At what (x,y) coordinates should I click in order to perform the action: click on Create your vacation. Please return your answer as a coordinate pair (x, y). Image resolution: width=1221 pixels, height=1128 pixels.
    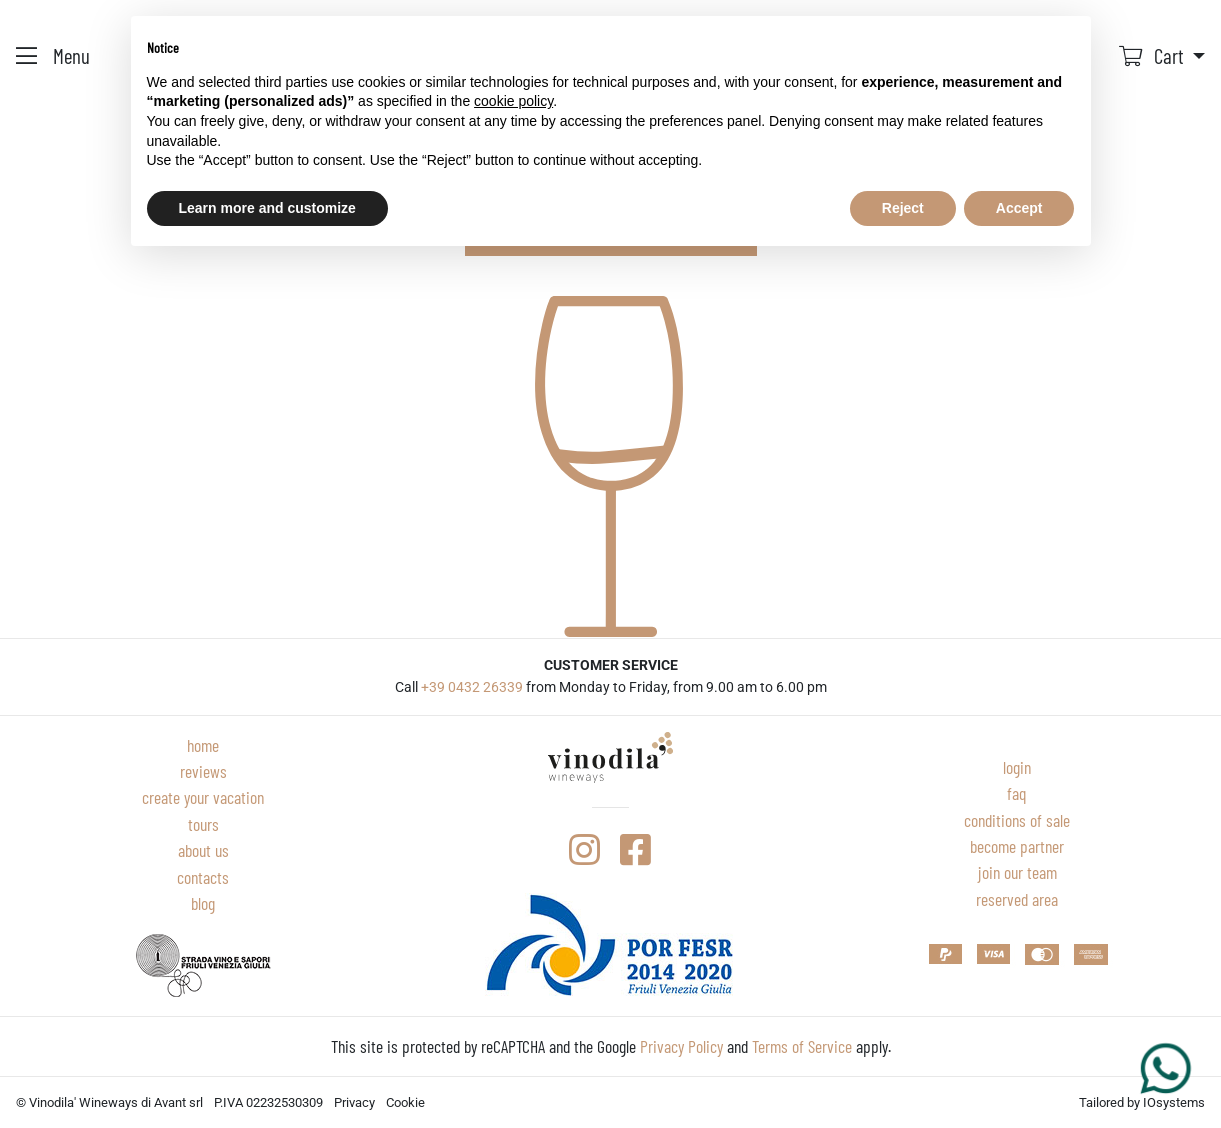
    Looking at the image, I should click on (203, 797).